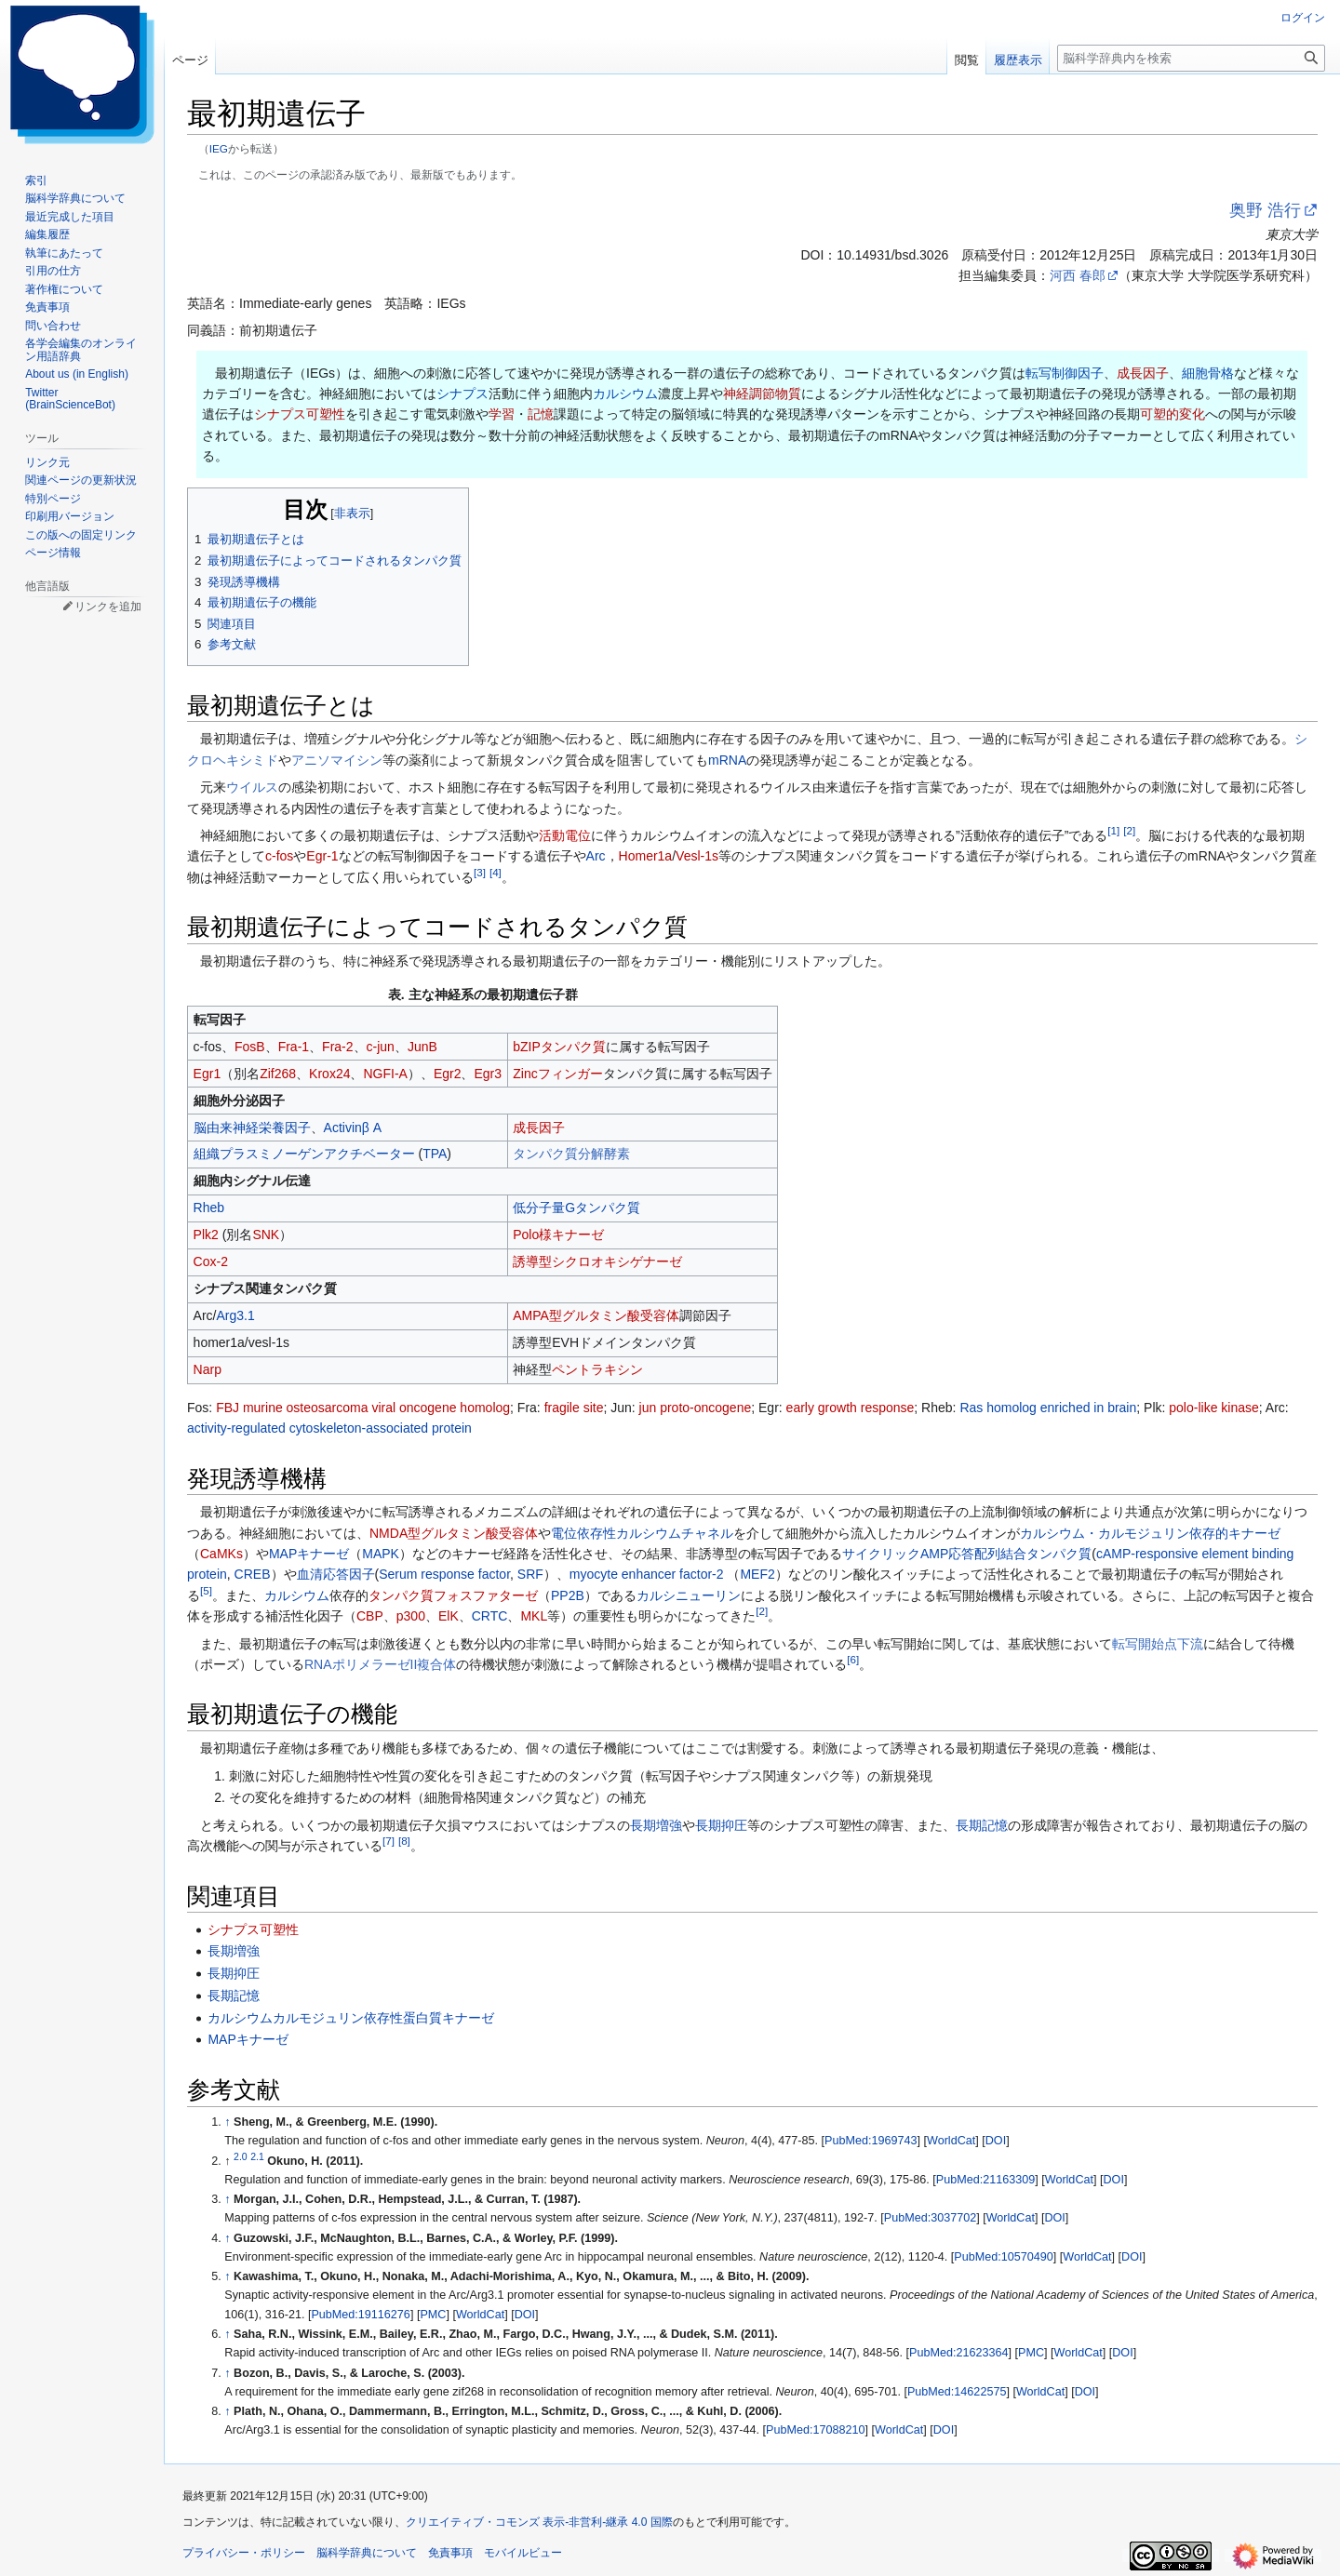 The image size is (1340, 2576). What do you see at coordinates (249, 1046) in the screenshot?
I see `FosB` at bounding box center [249, 1046].